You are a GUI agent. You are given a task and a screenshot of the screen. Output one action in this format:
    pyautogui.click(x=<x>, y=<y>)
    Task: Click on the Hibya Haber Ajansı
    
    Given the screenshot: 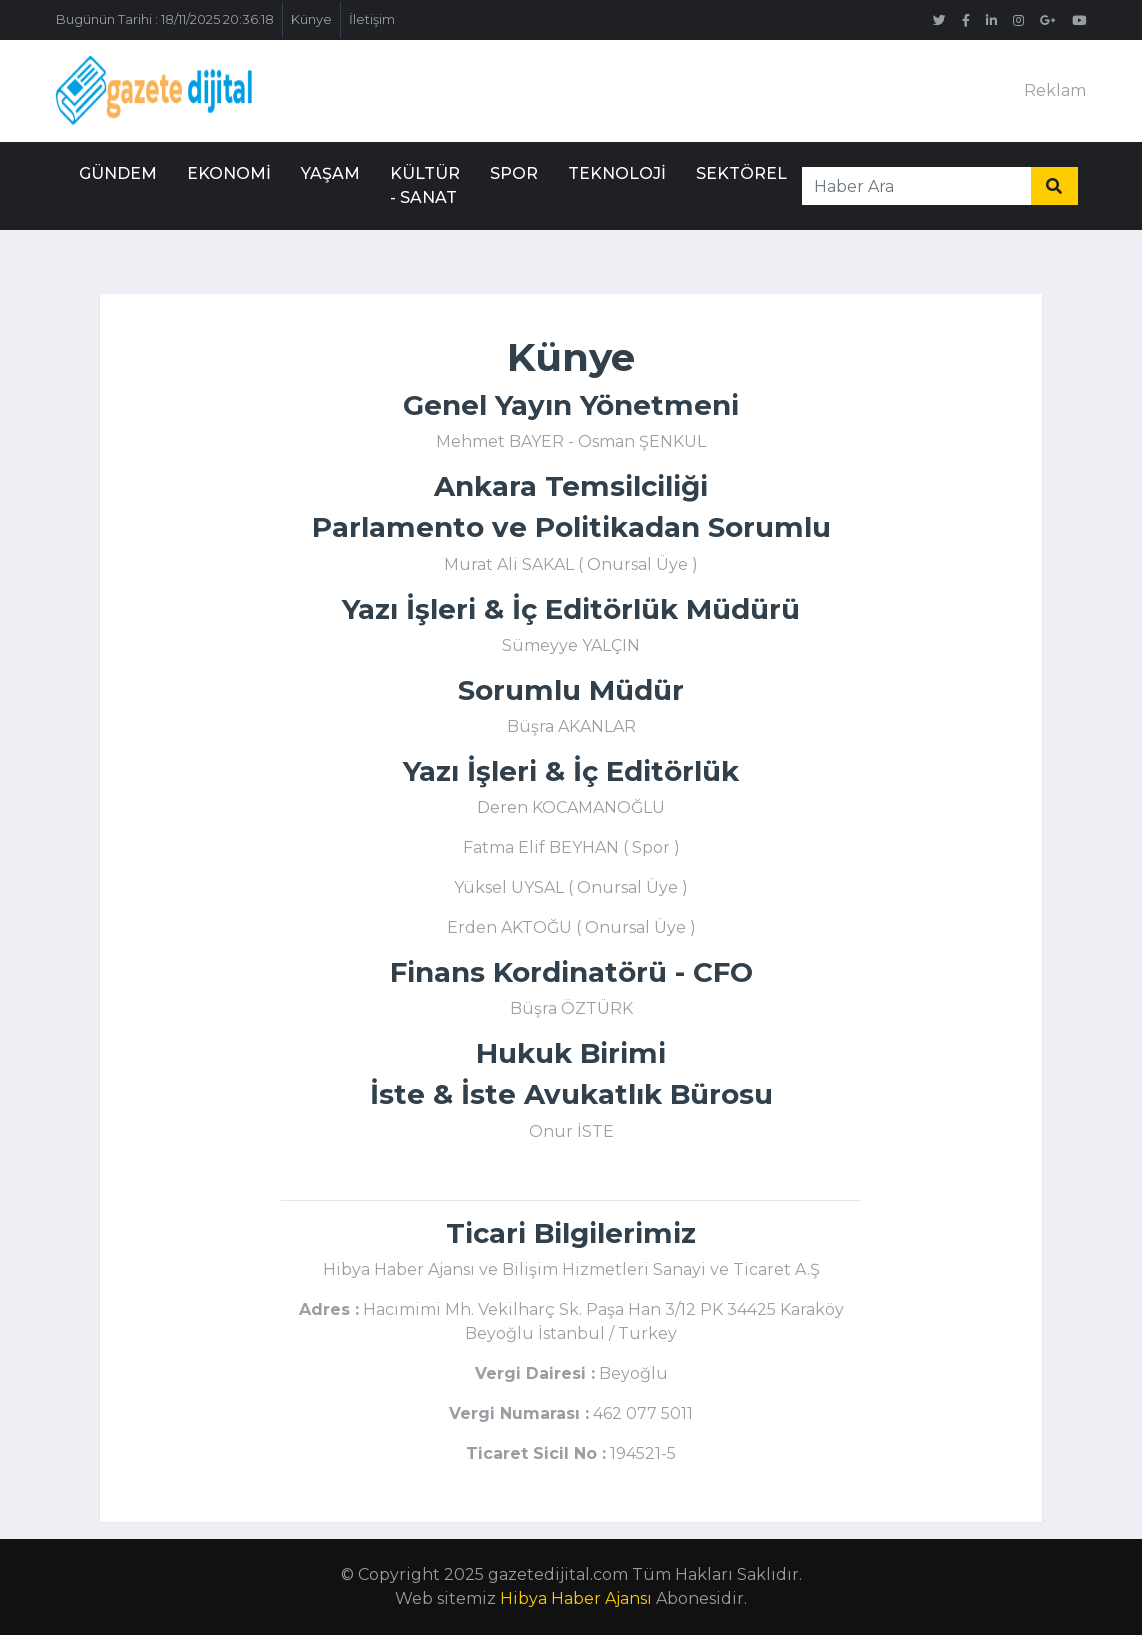 What is the action you would take?
    pyautogui.click(x=576, y=1598)
    